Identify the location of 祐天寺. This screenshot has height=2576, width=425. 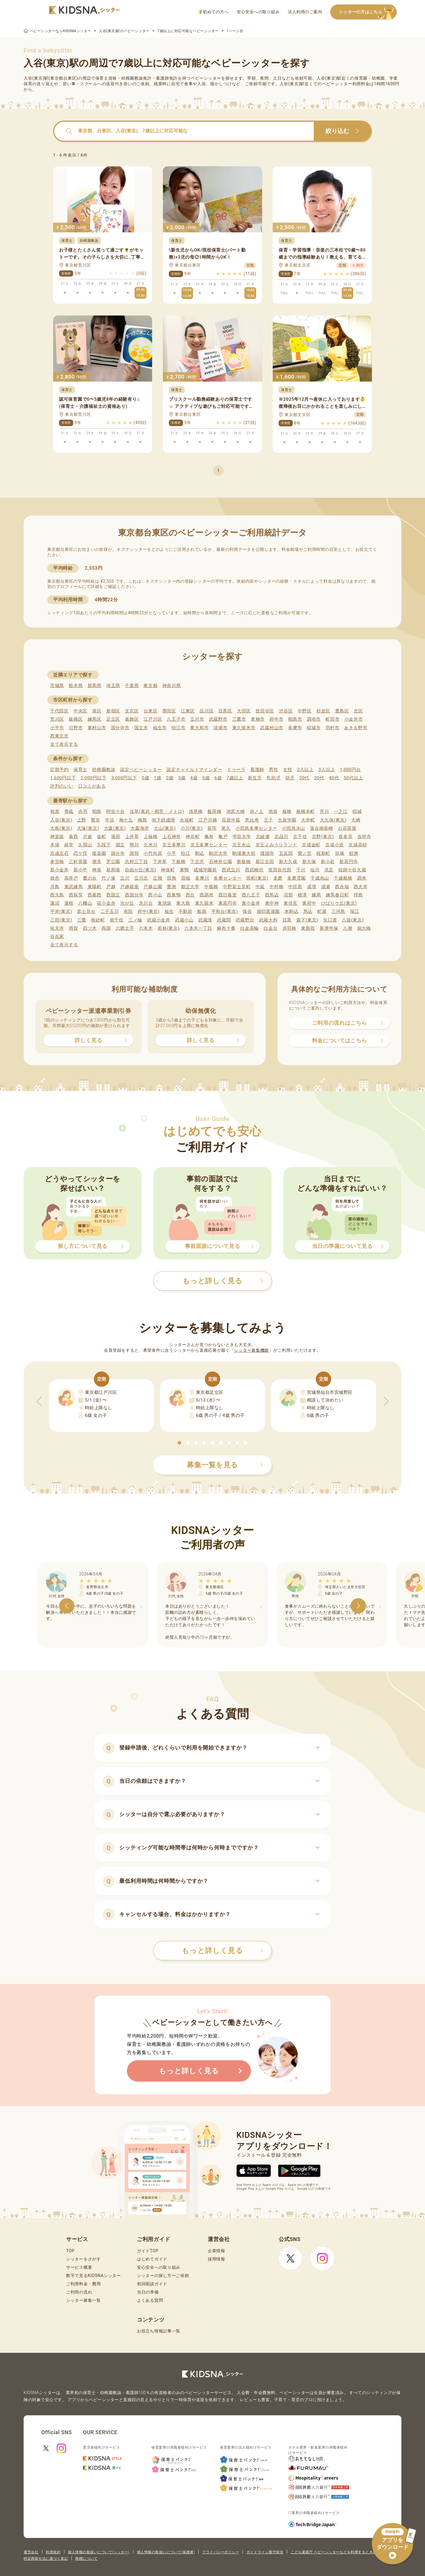
(57, 928).